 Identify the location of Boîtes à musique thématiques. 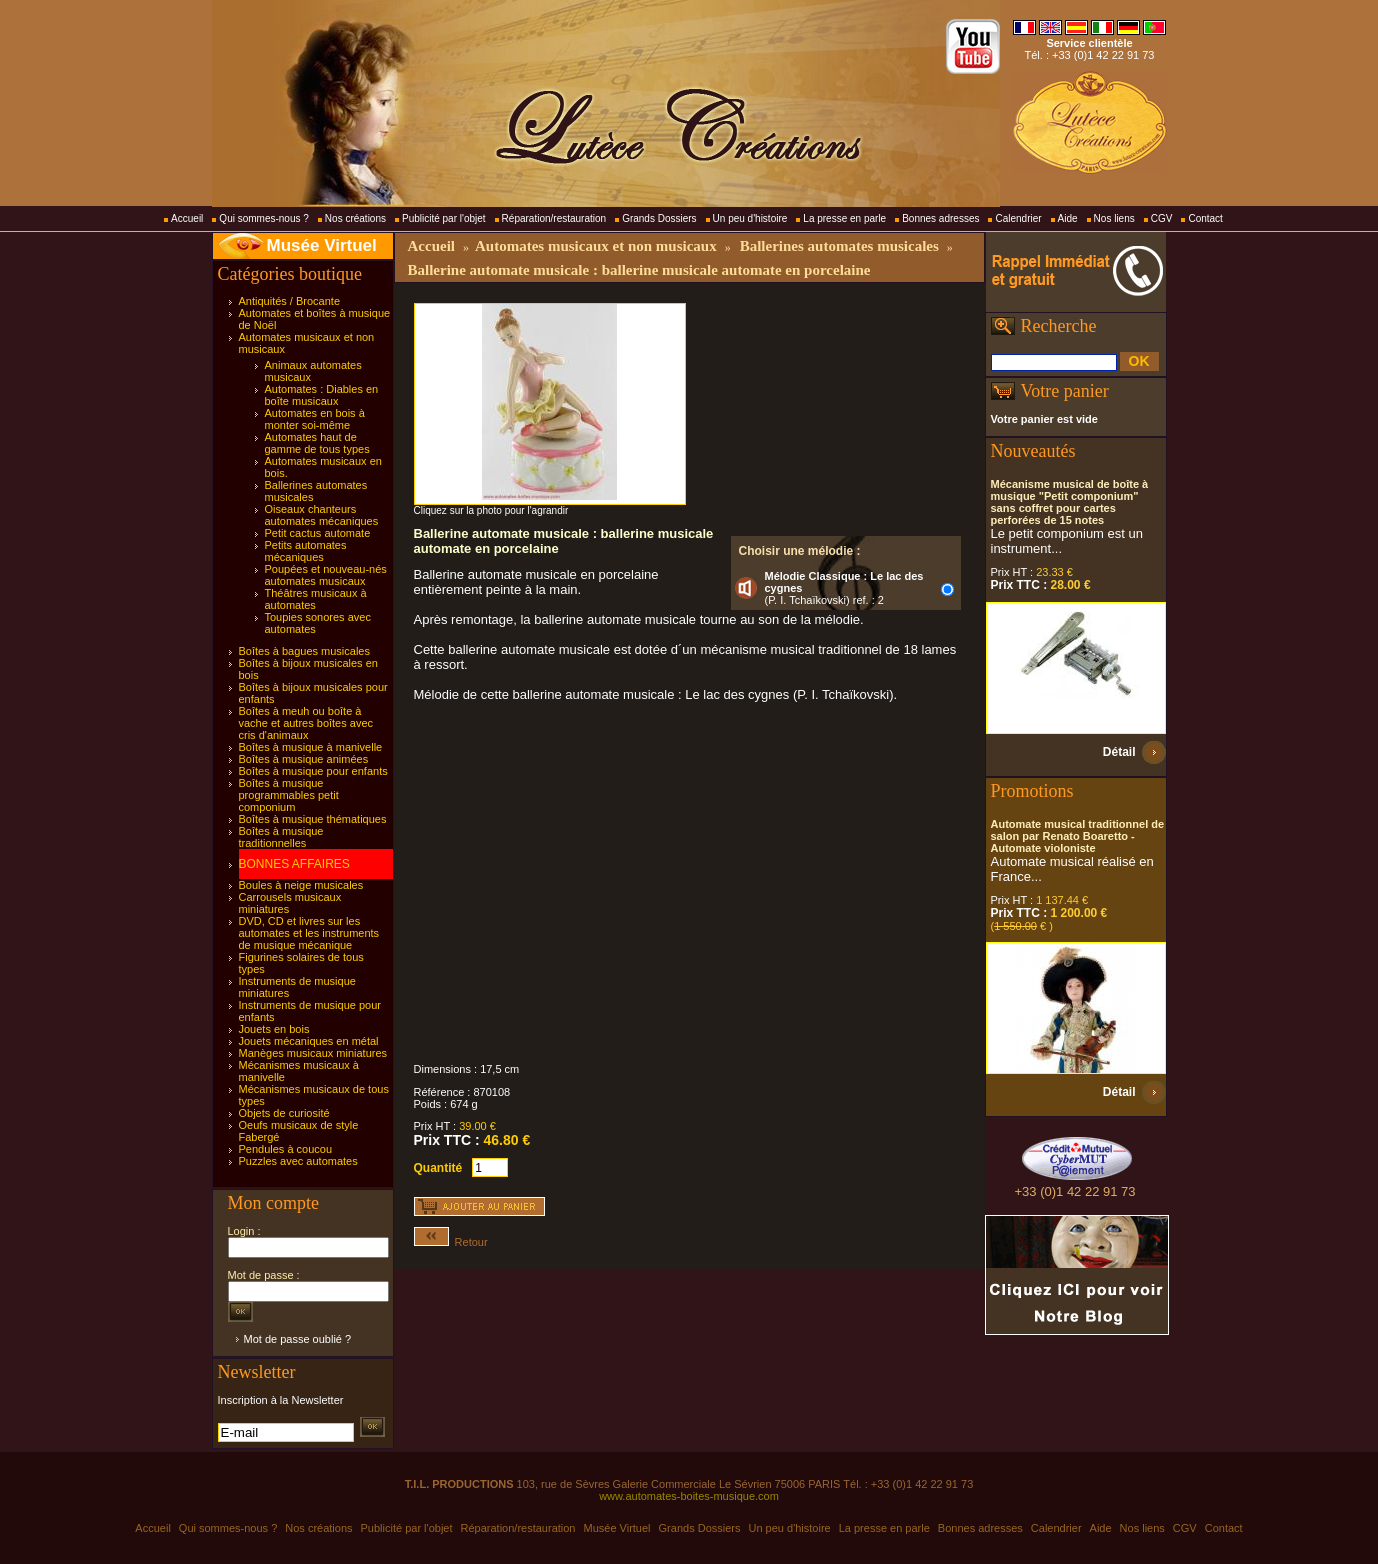
(313, 819).